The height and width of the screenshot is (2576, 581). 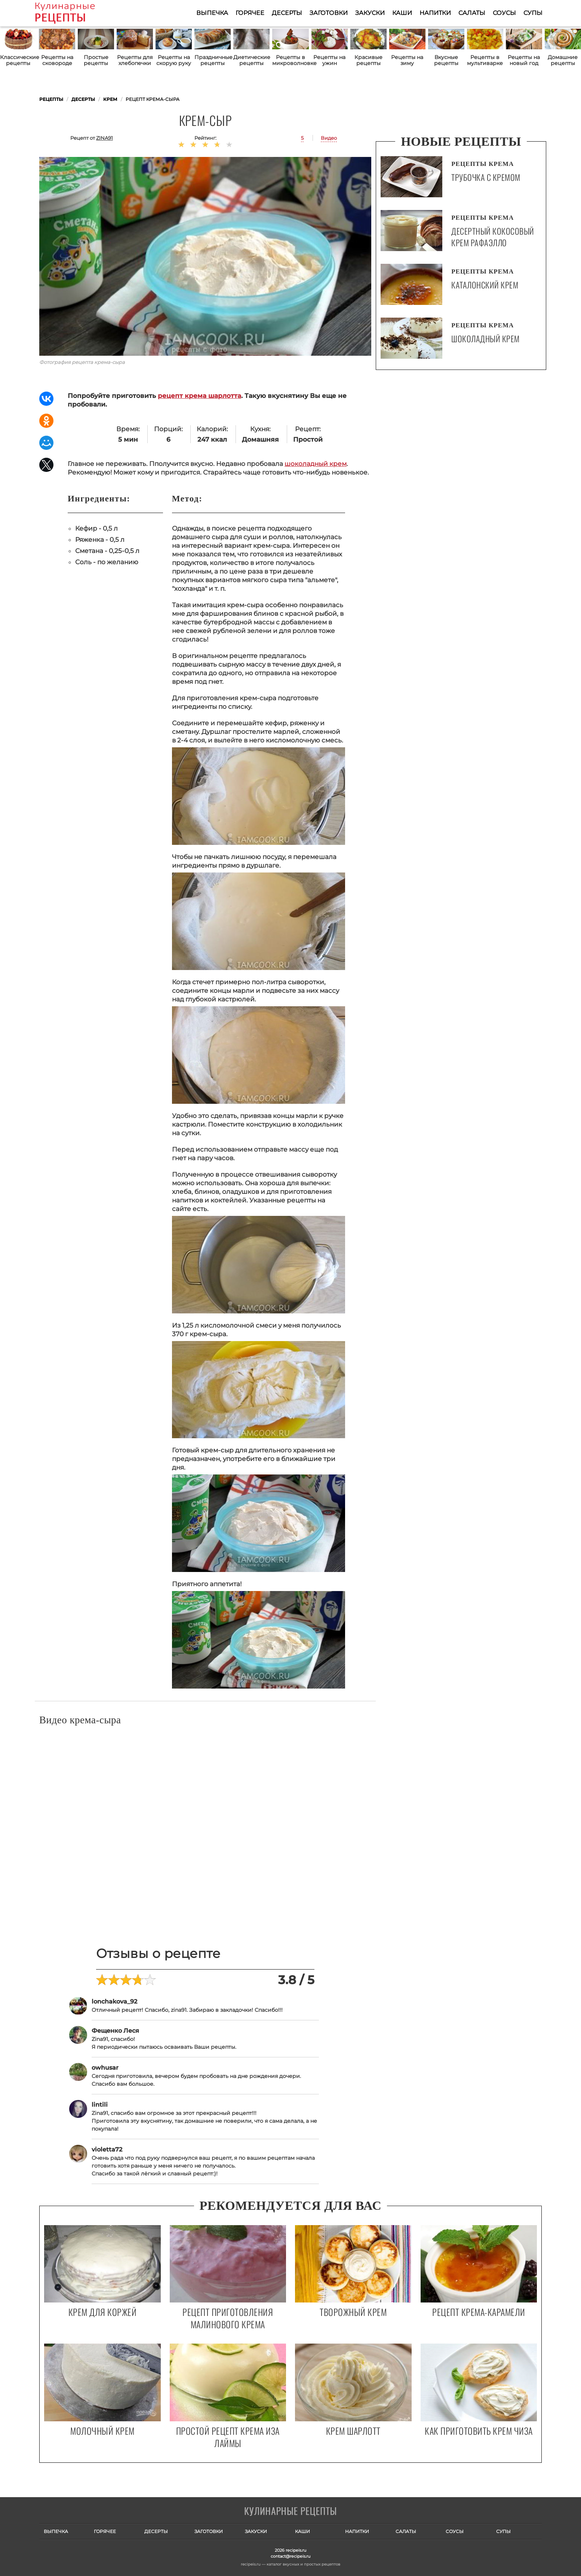 I want to click on Простые рецепты, so click(x=96, y=60).